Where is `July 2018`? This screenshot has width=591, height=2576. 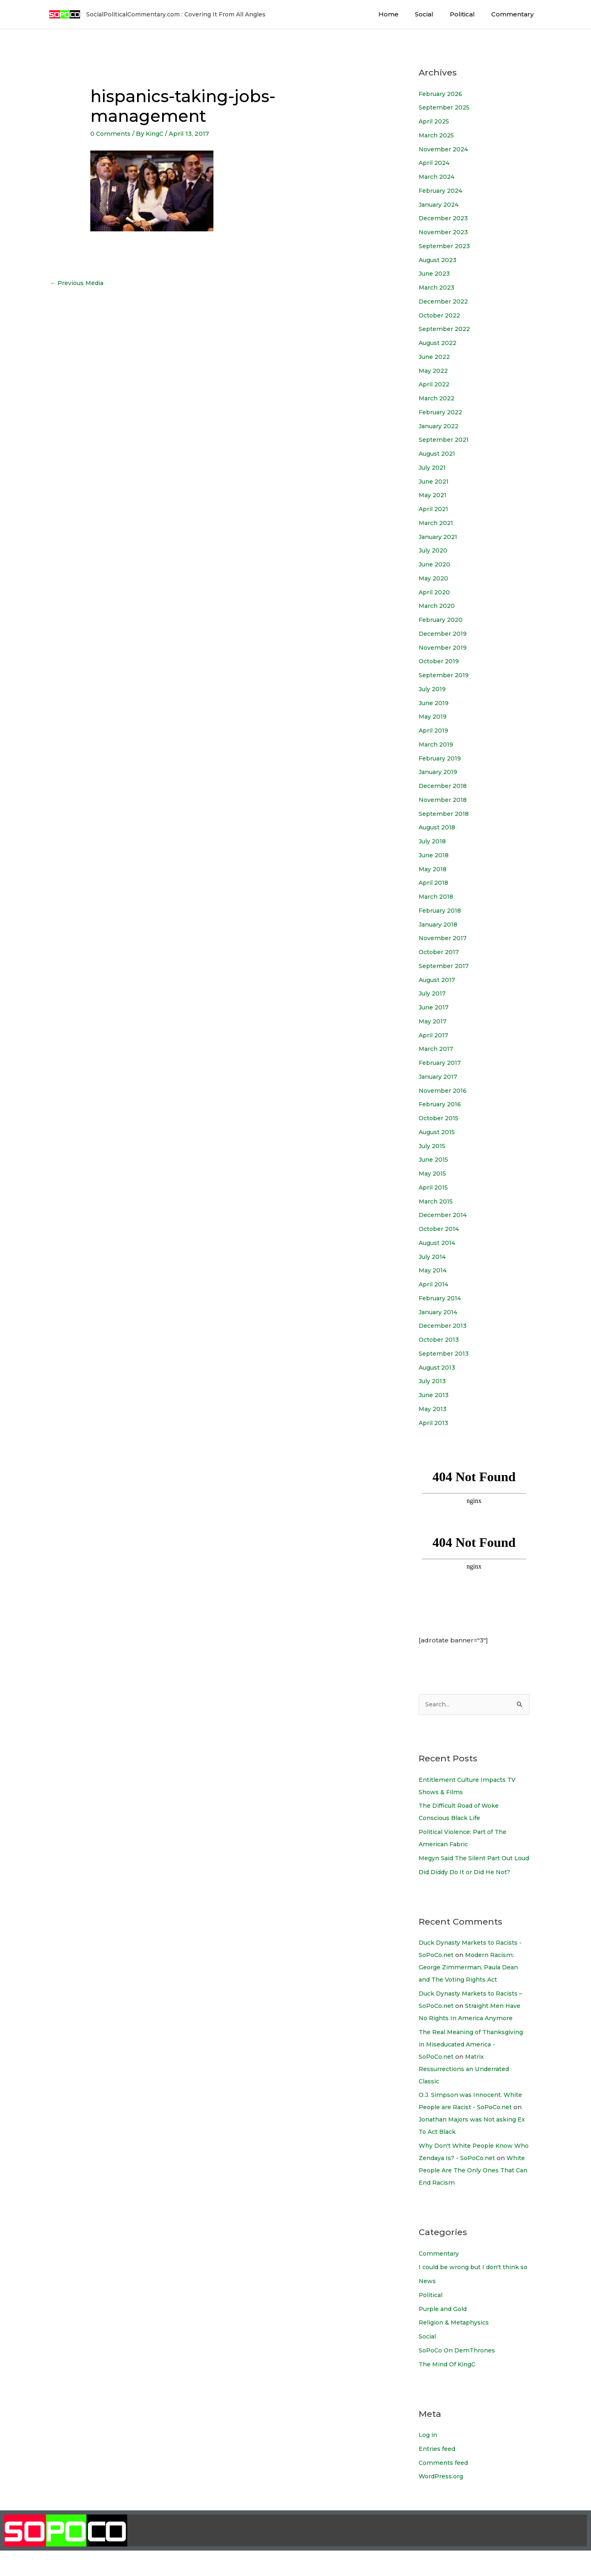
July 2018 is located at coordinates (433, 841).